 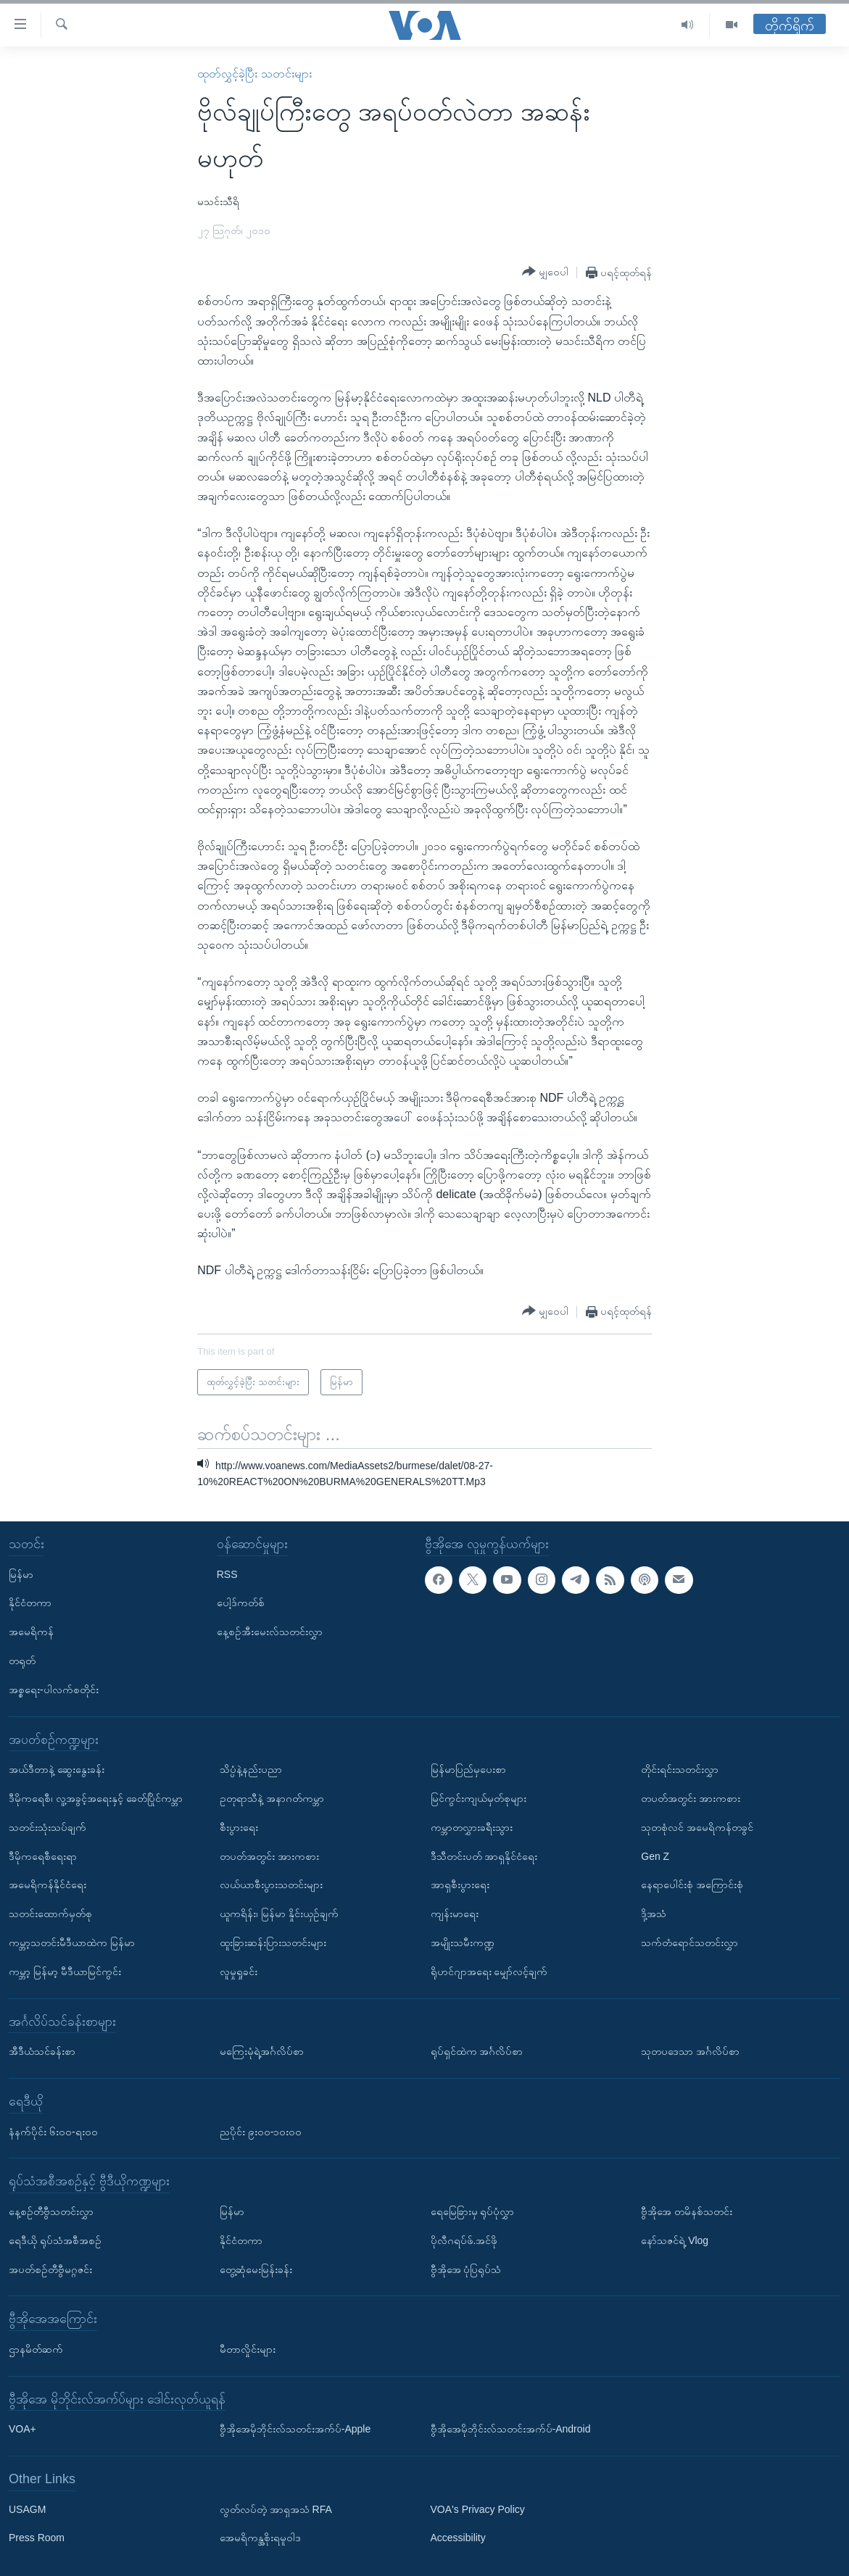 What do you see at coordinates (271, 1884) in the screenshot?
I see `လယ်ယာစီးပွားသတင်းများ` at bounding box center [271, 1884].